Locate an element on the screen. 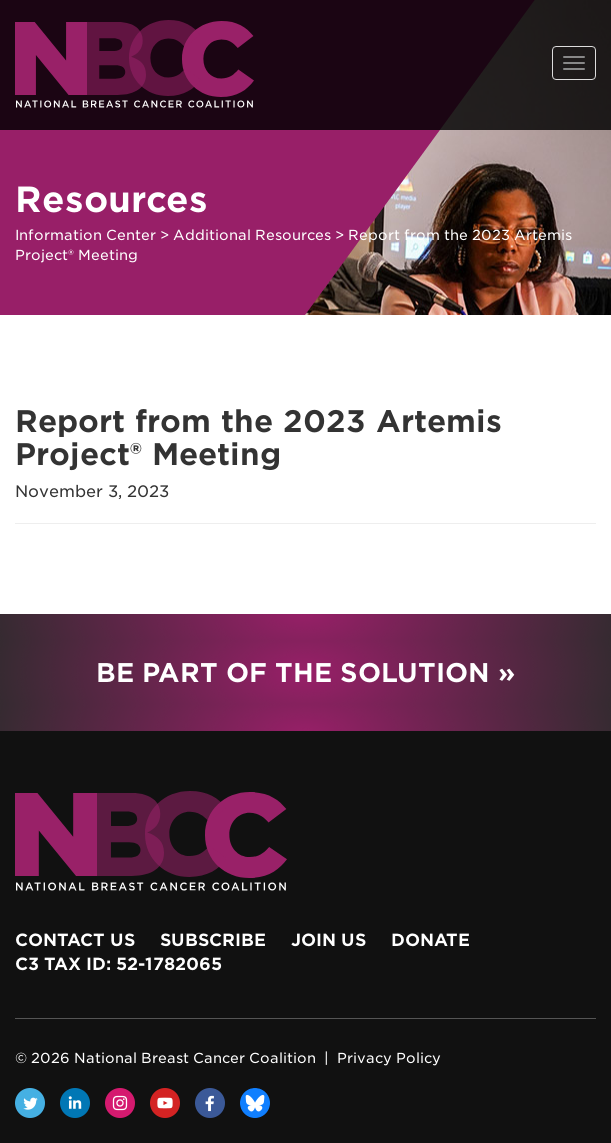 The height and width of the screenshot is (1143, 611). Privacy Policy is located at coordinates (389, 1058).